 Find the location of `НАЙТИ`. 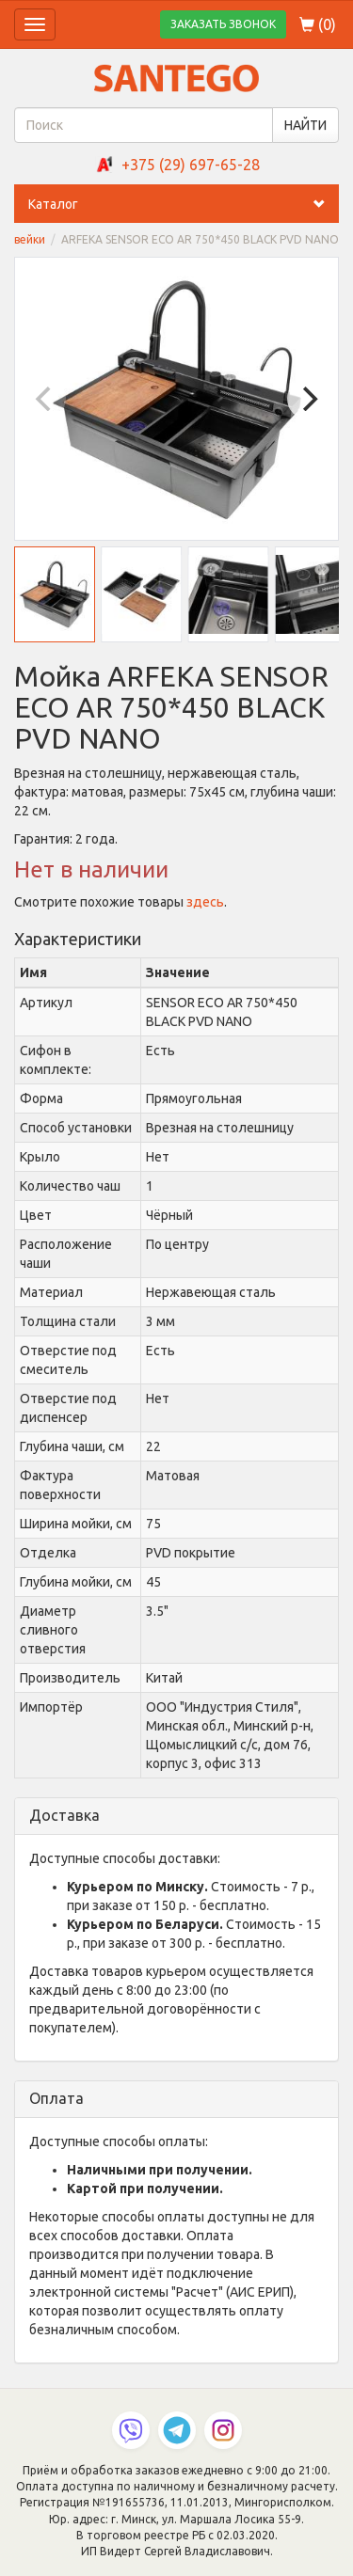

НАЙТИ is located at coordinates (305, 125).